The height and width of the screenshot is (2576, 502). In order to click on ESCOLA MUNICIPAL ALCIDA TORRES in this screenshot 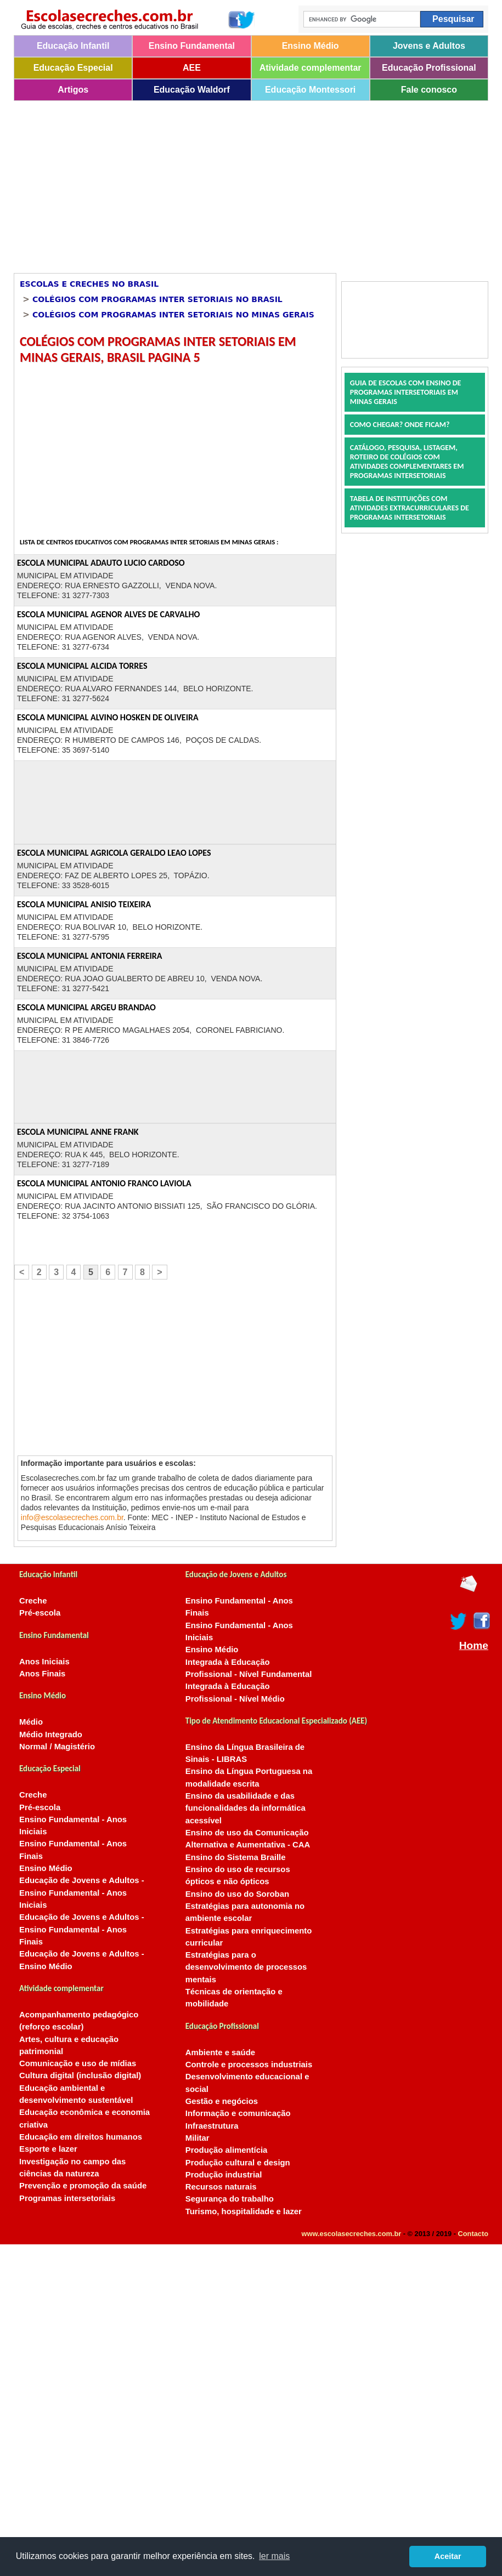, I will do `click(82, 666)`.